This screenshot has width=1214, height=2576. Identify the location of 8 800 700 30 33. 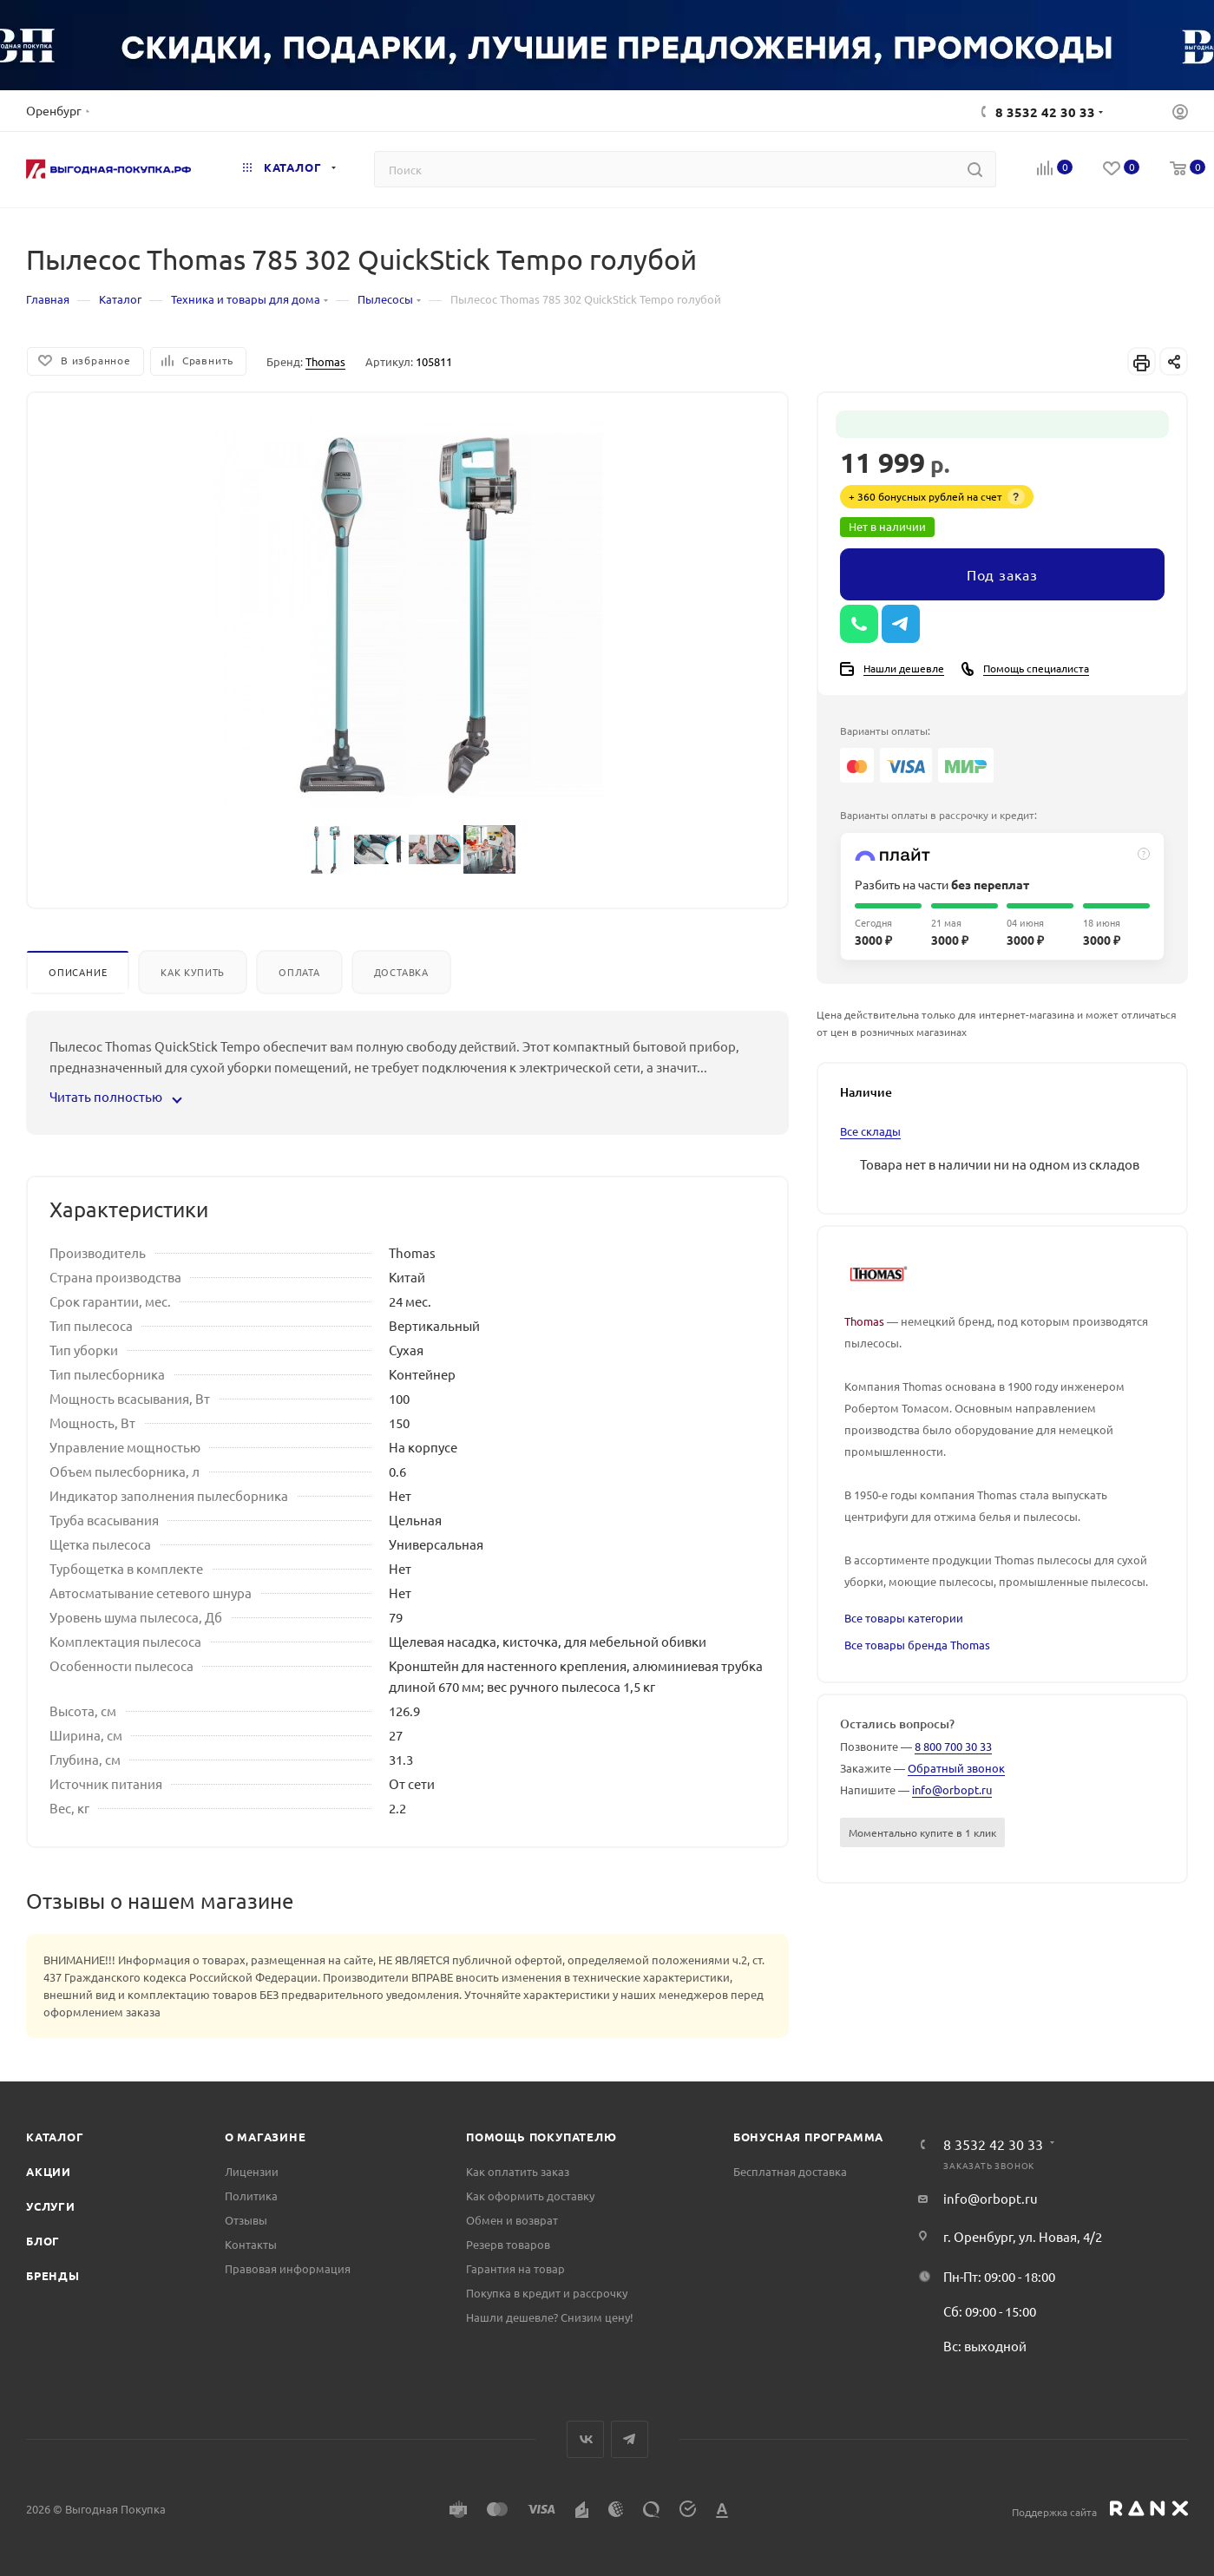
(953, 1746).